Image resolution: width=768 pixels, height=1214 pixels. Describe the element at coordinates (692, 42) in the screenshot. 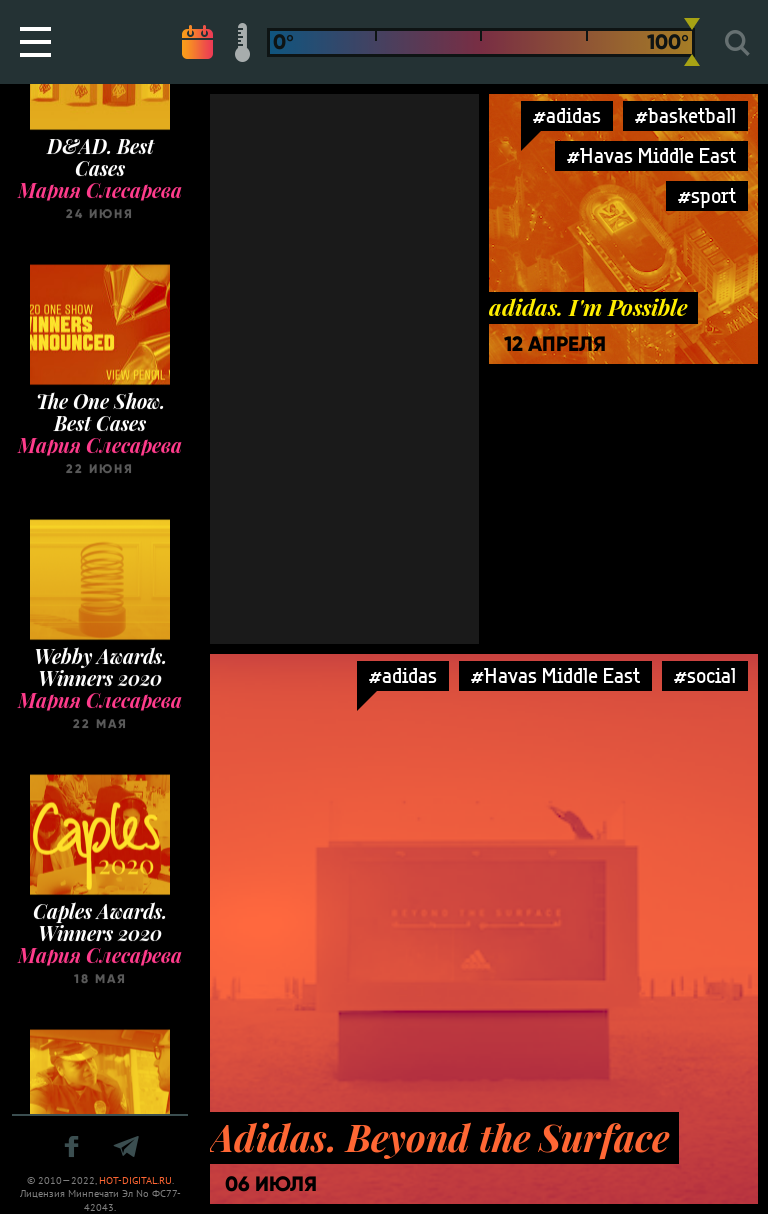

I see `[slider]` at that location.